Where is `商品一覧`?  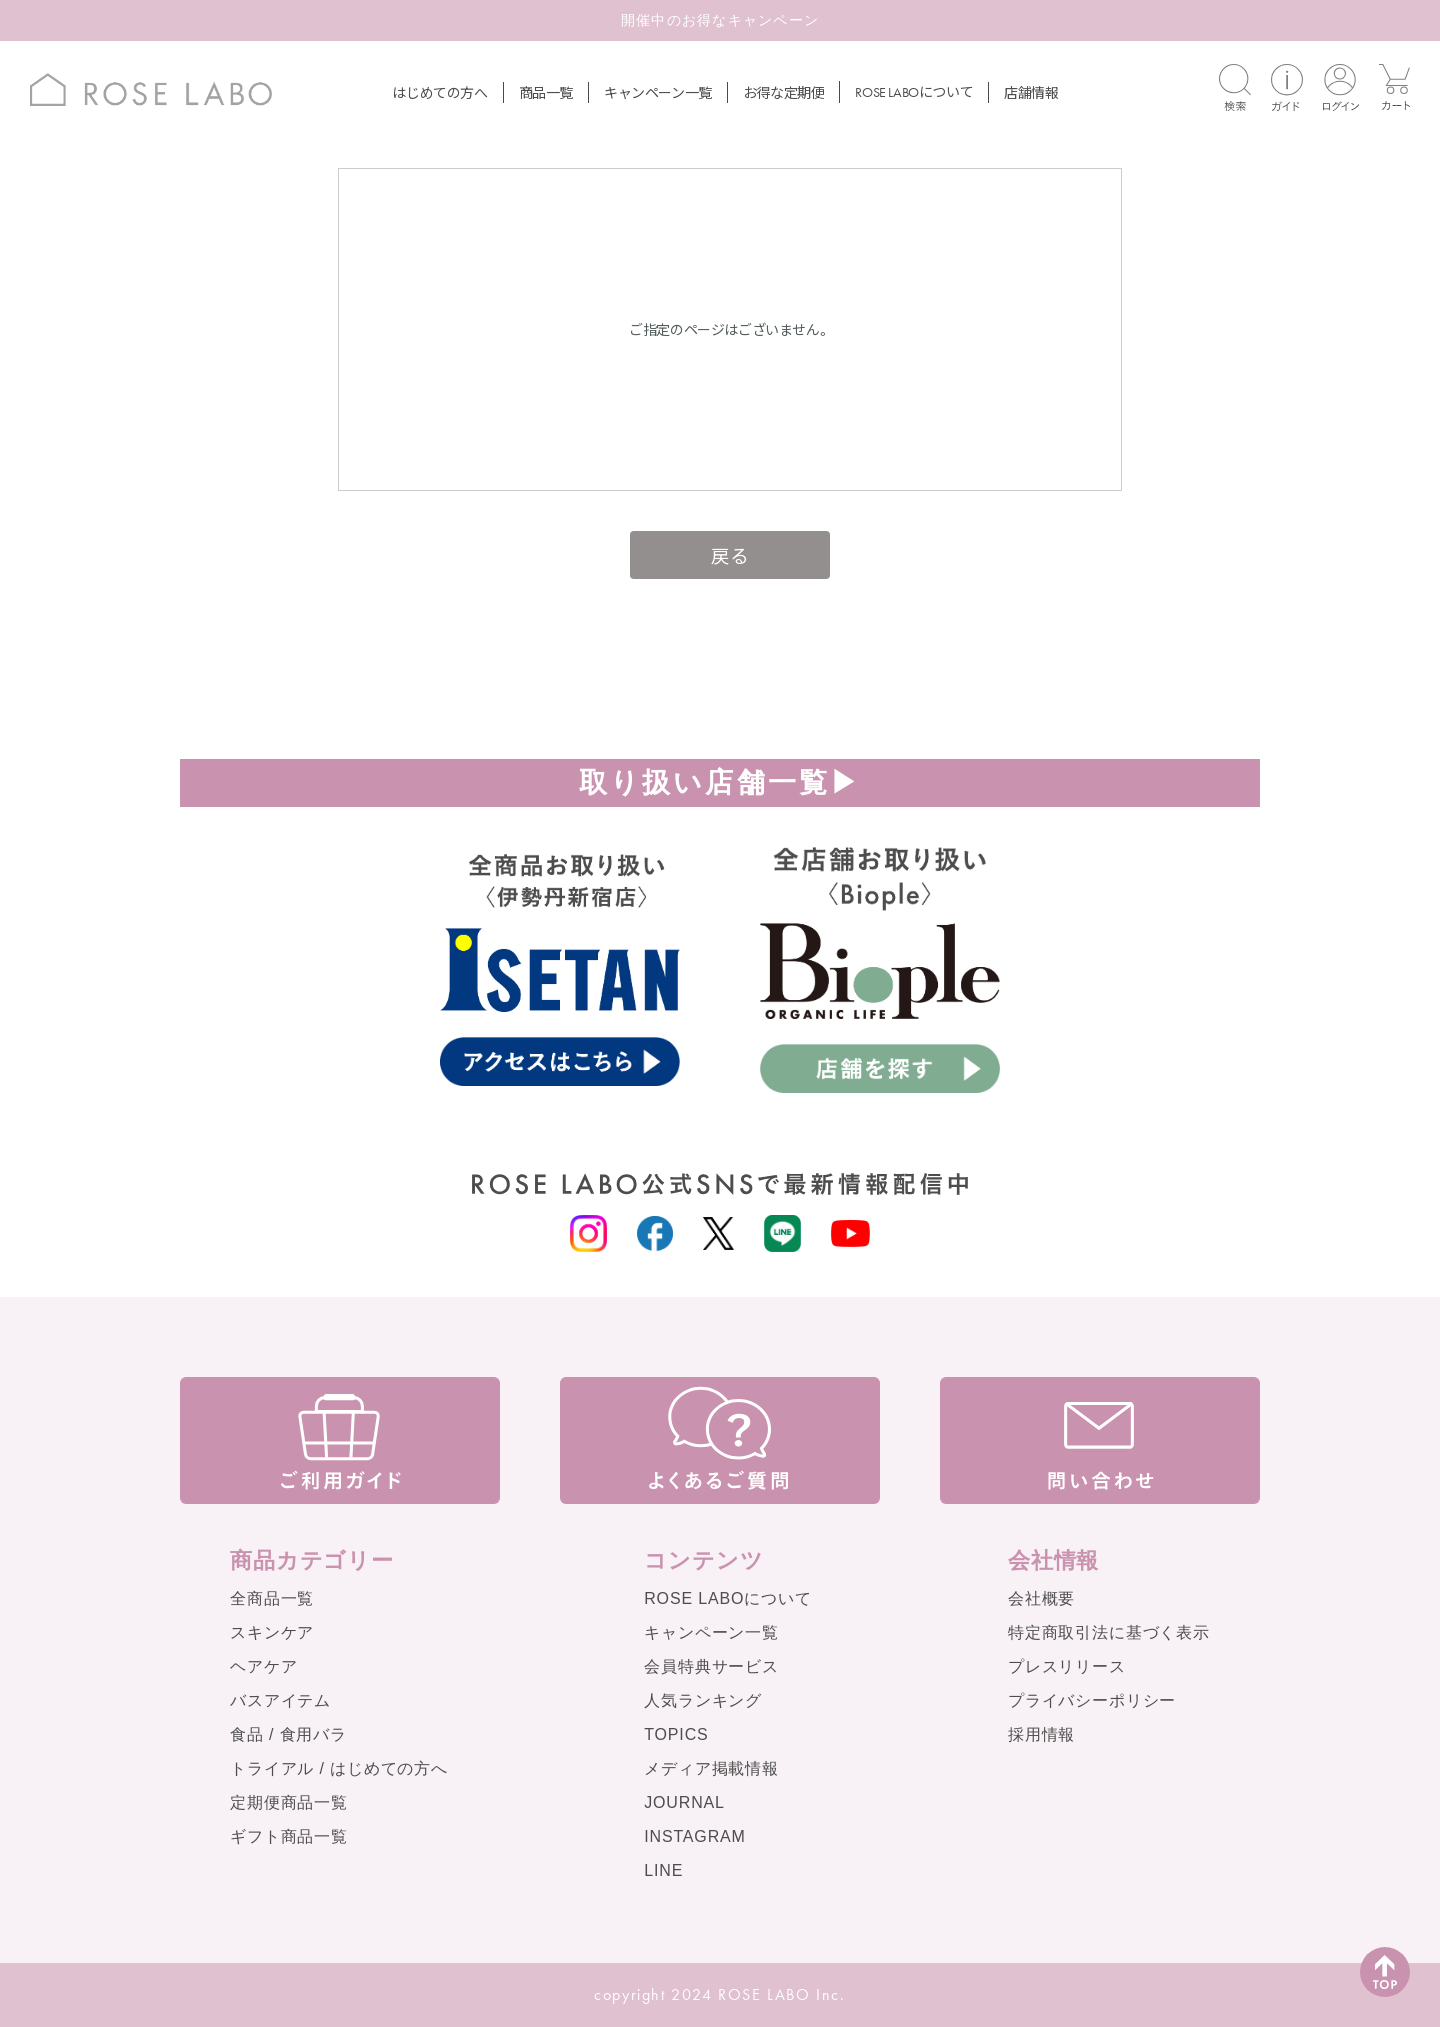 商品一覧 is located at coordinates (546, 92).